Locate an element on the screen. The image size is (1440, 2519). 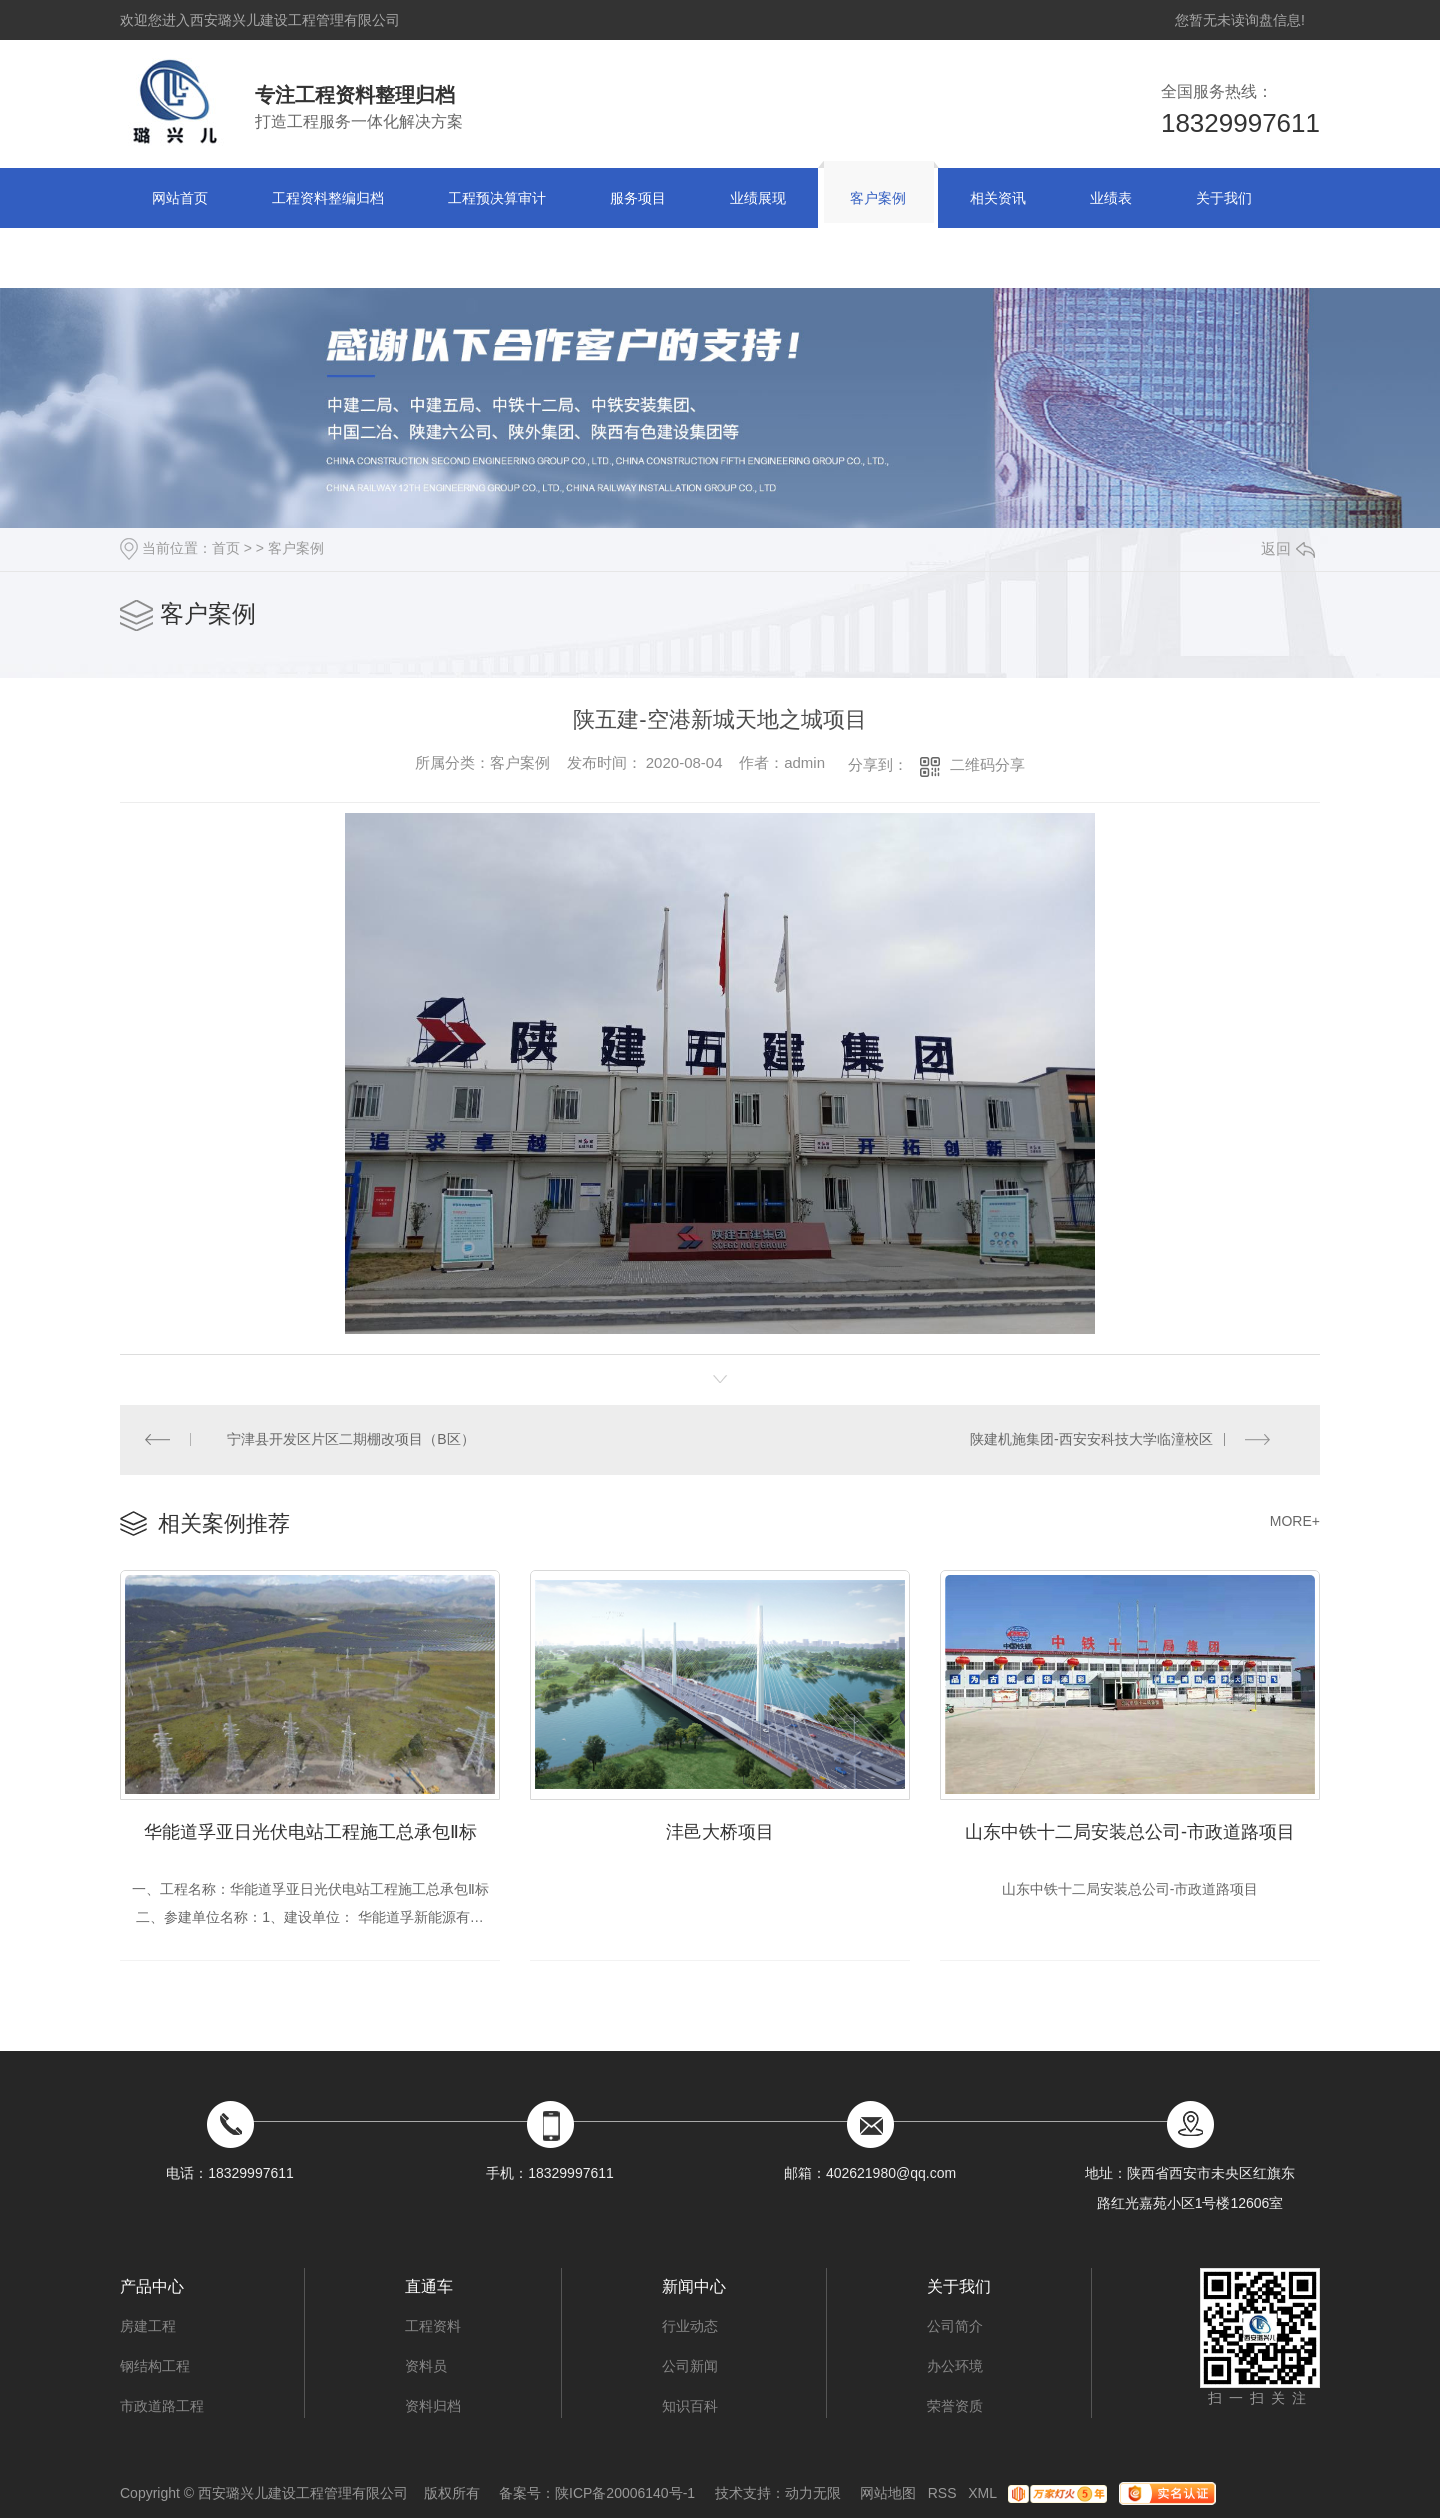
动力无限 is located at coordinates (813, 2494).